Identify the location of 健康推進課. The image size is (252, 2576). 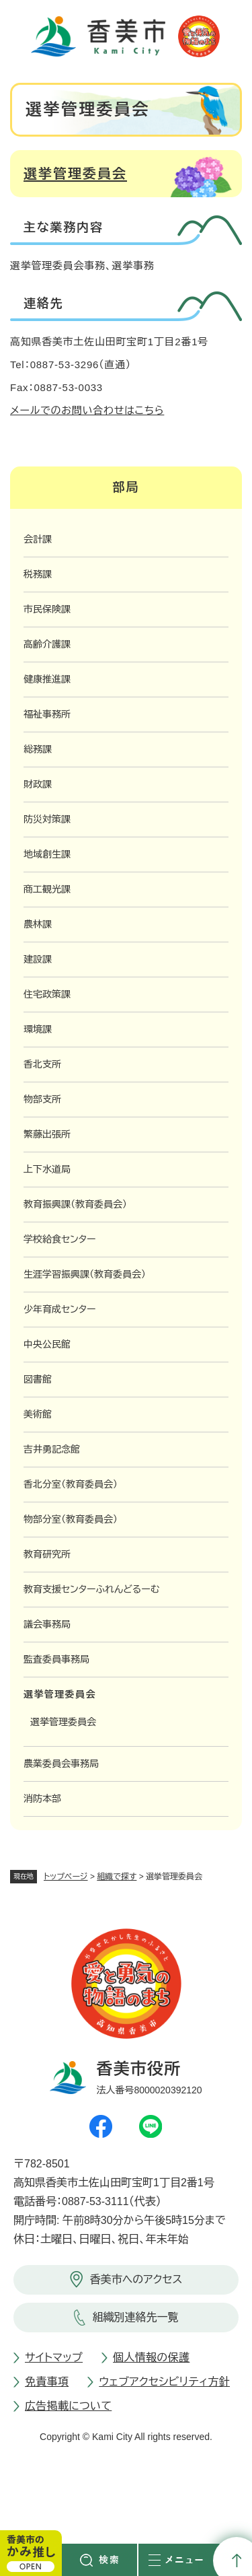
(47, 679).